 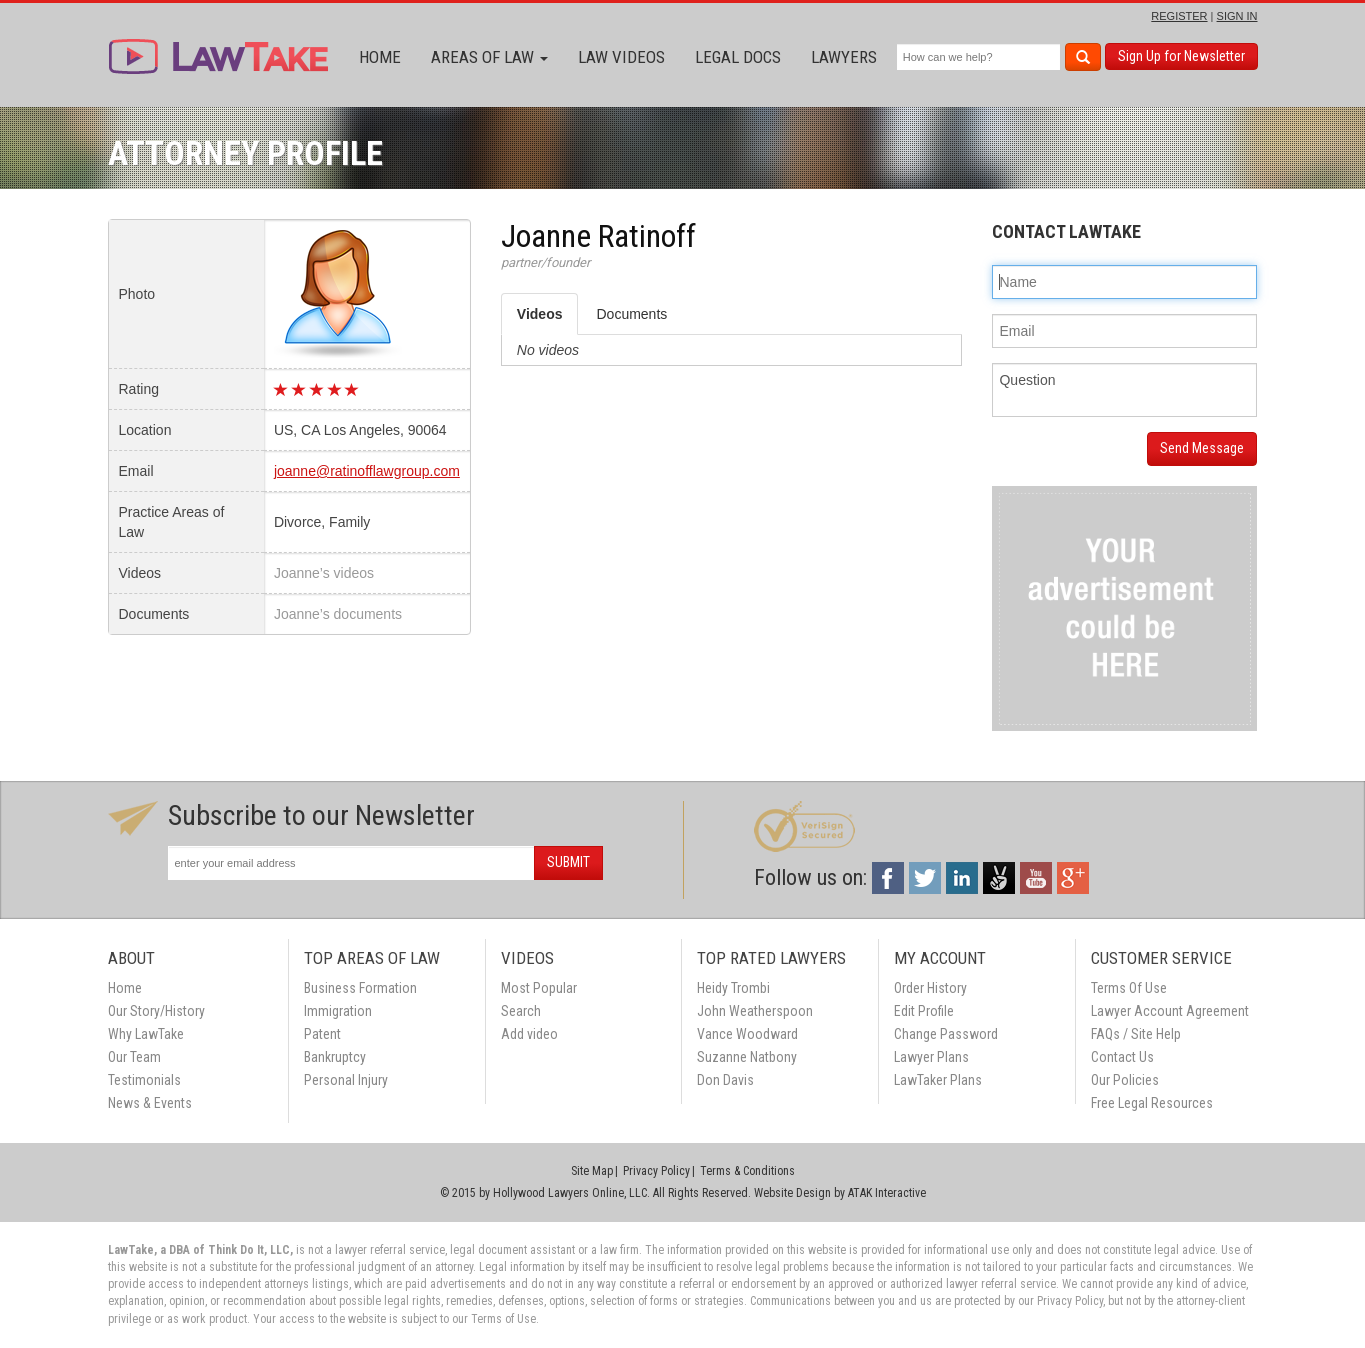 What do you see at coordinates (380, 57) in the screenshot?
I see `Home` at bounding box center [380, 57].